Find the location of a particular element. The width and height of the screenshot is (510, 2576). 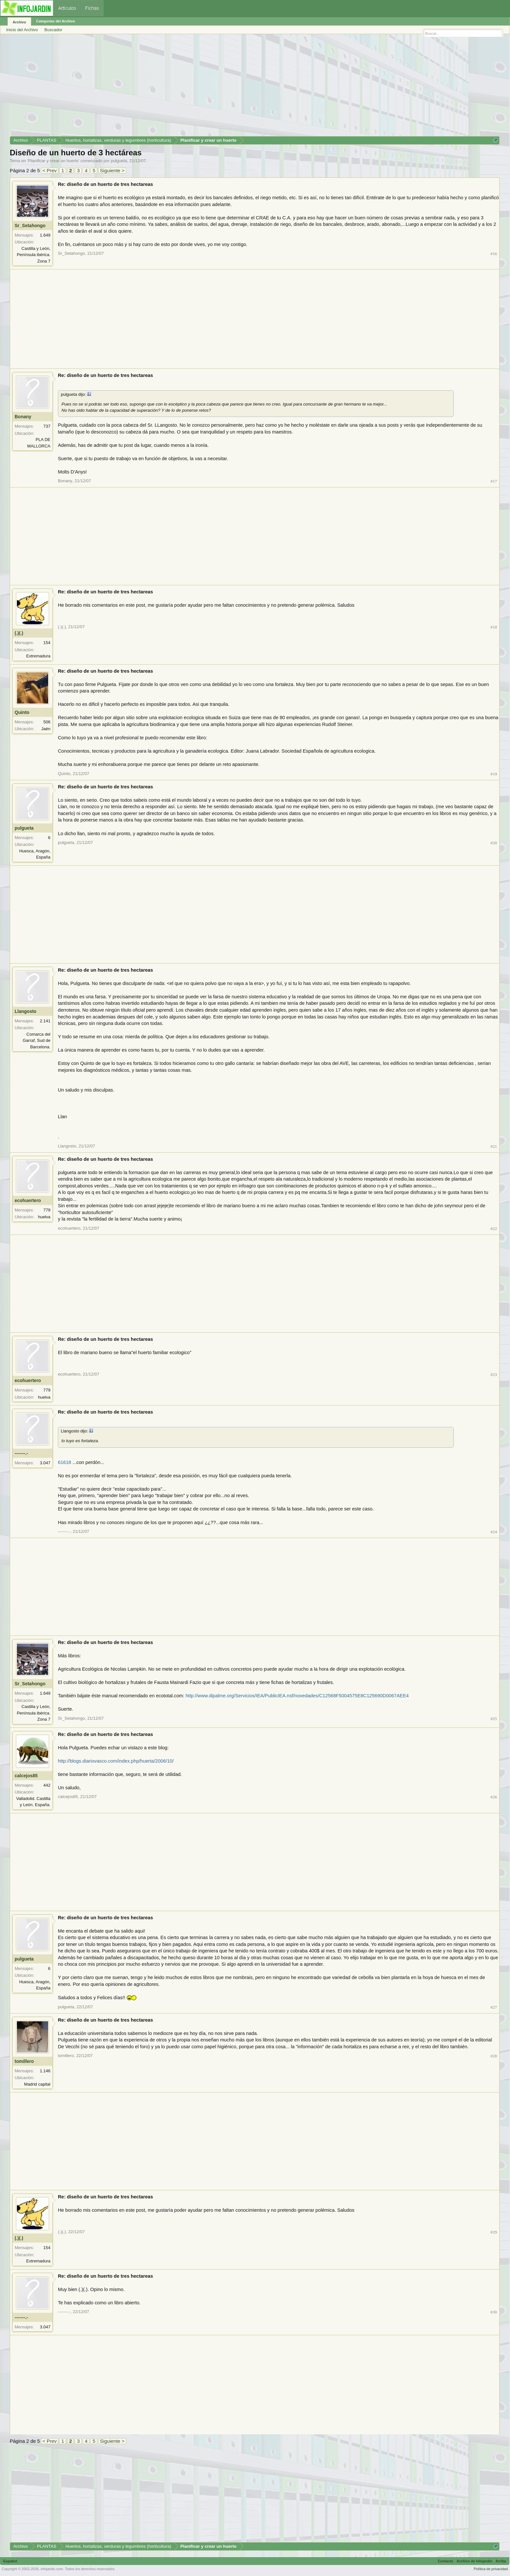

Archivo de Infojardín is located at coordinates (474, 2561).